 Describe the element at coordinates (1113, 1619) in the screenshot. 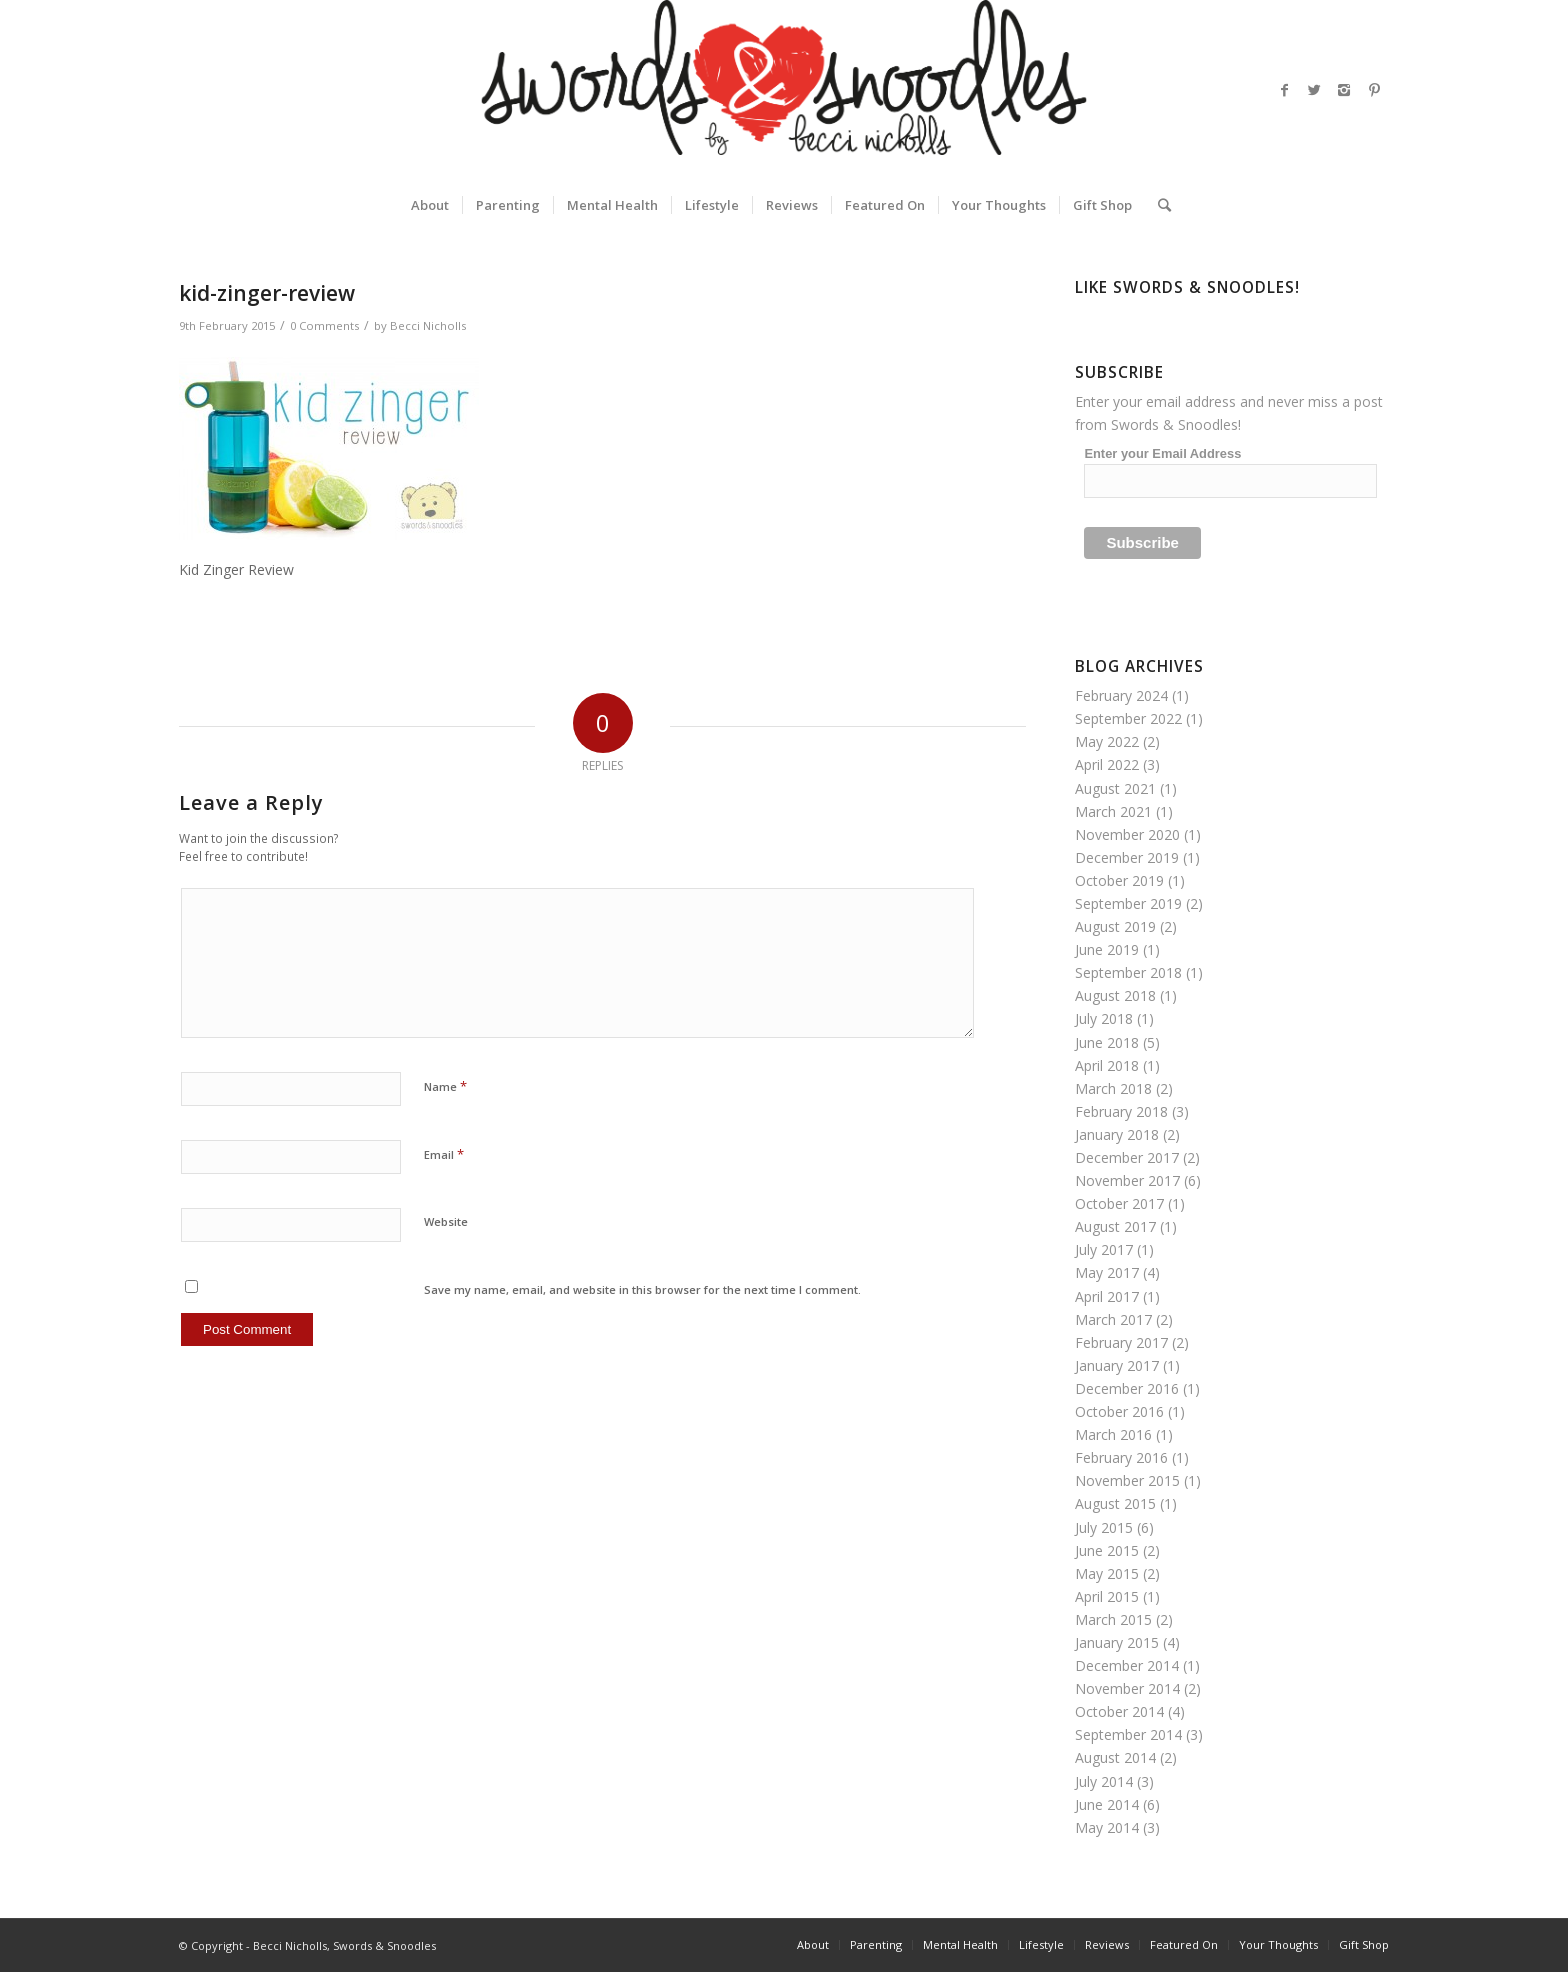

I see `March 2015` at that location.